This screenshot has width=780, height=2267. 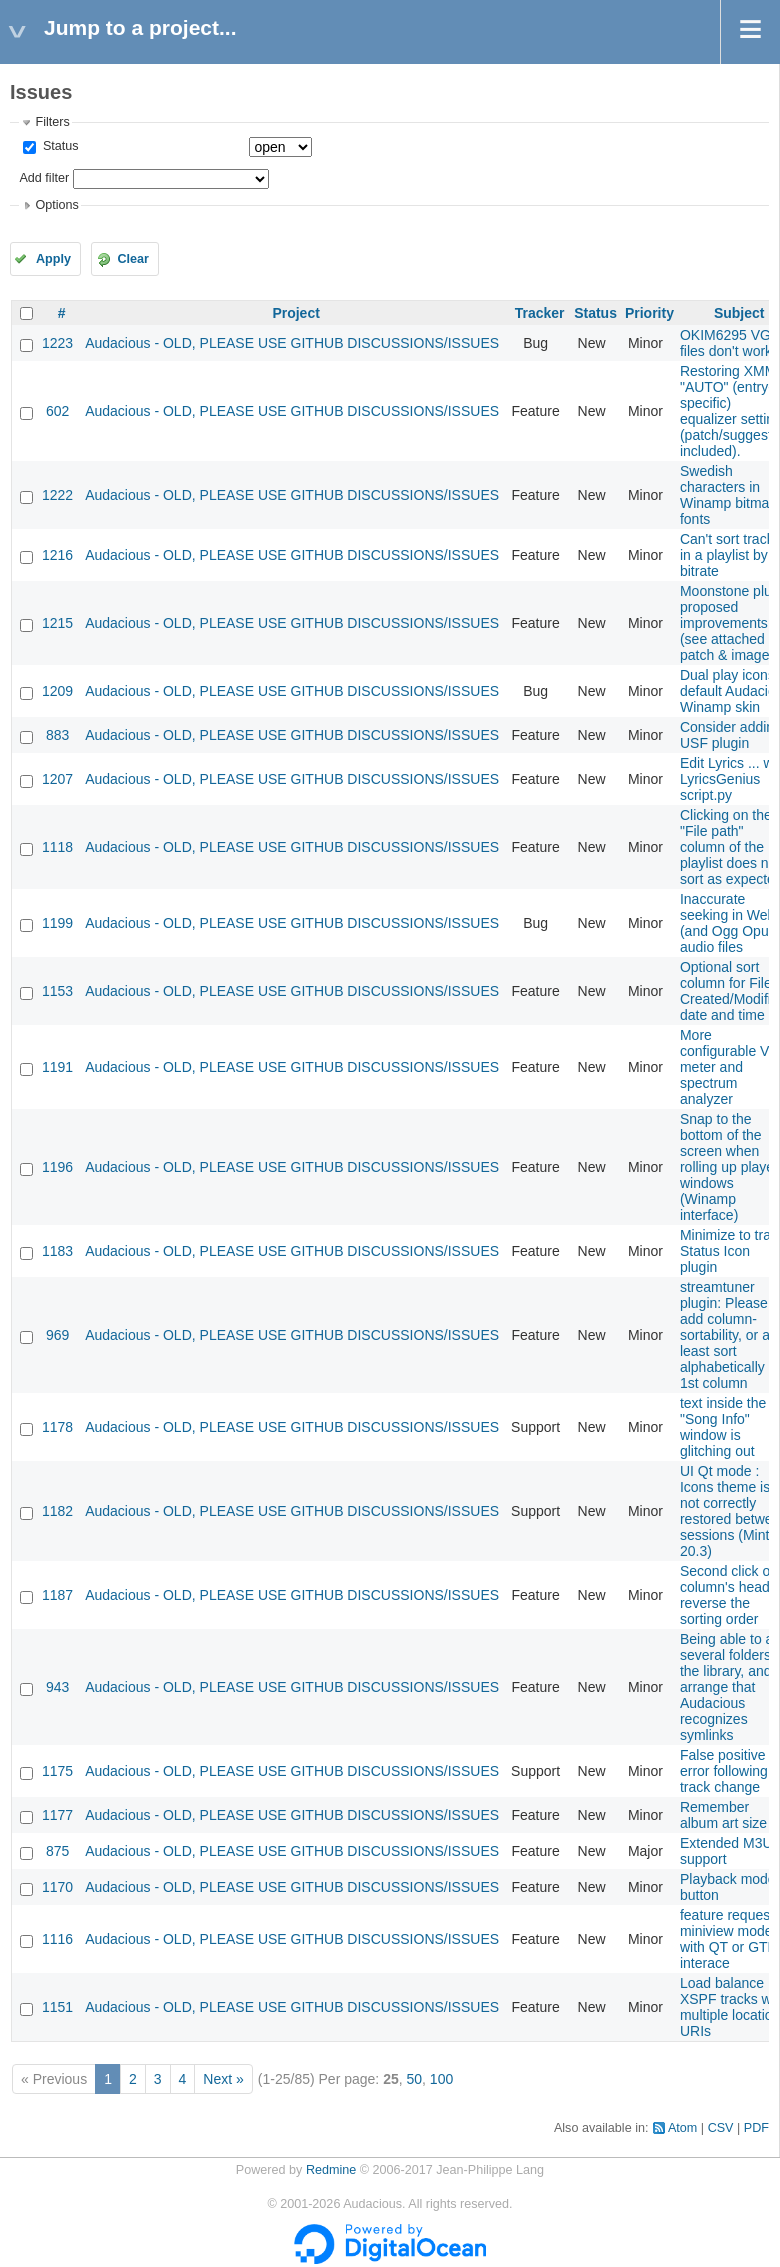 I want to click on 1222, so click(x=57, y=495).